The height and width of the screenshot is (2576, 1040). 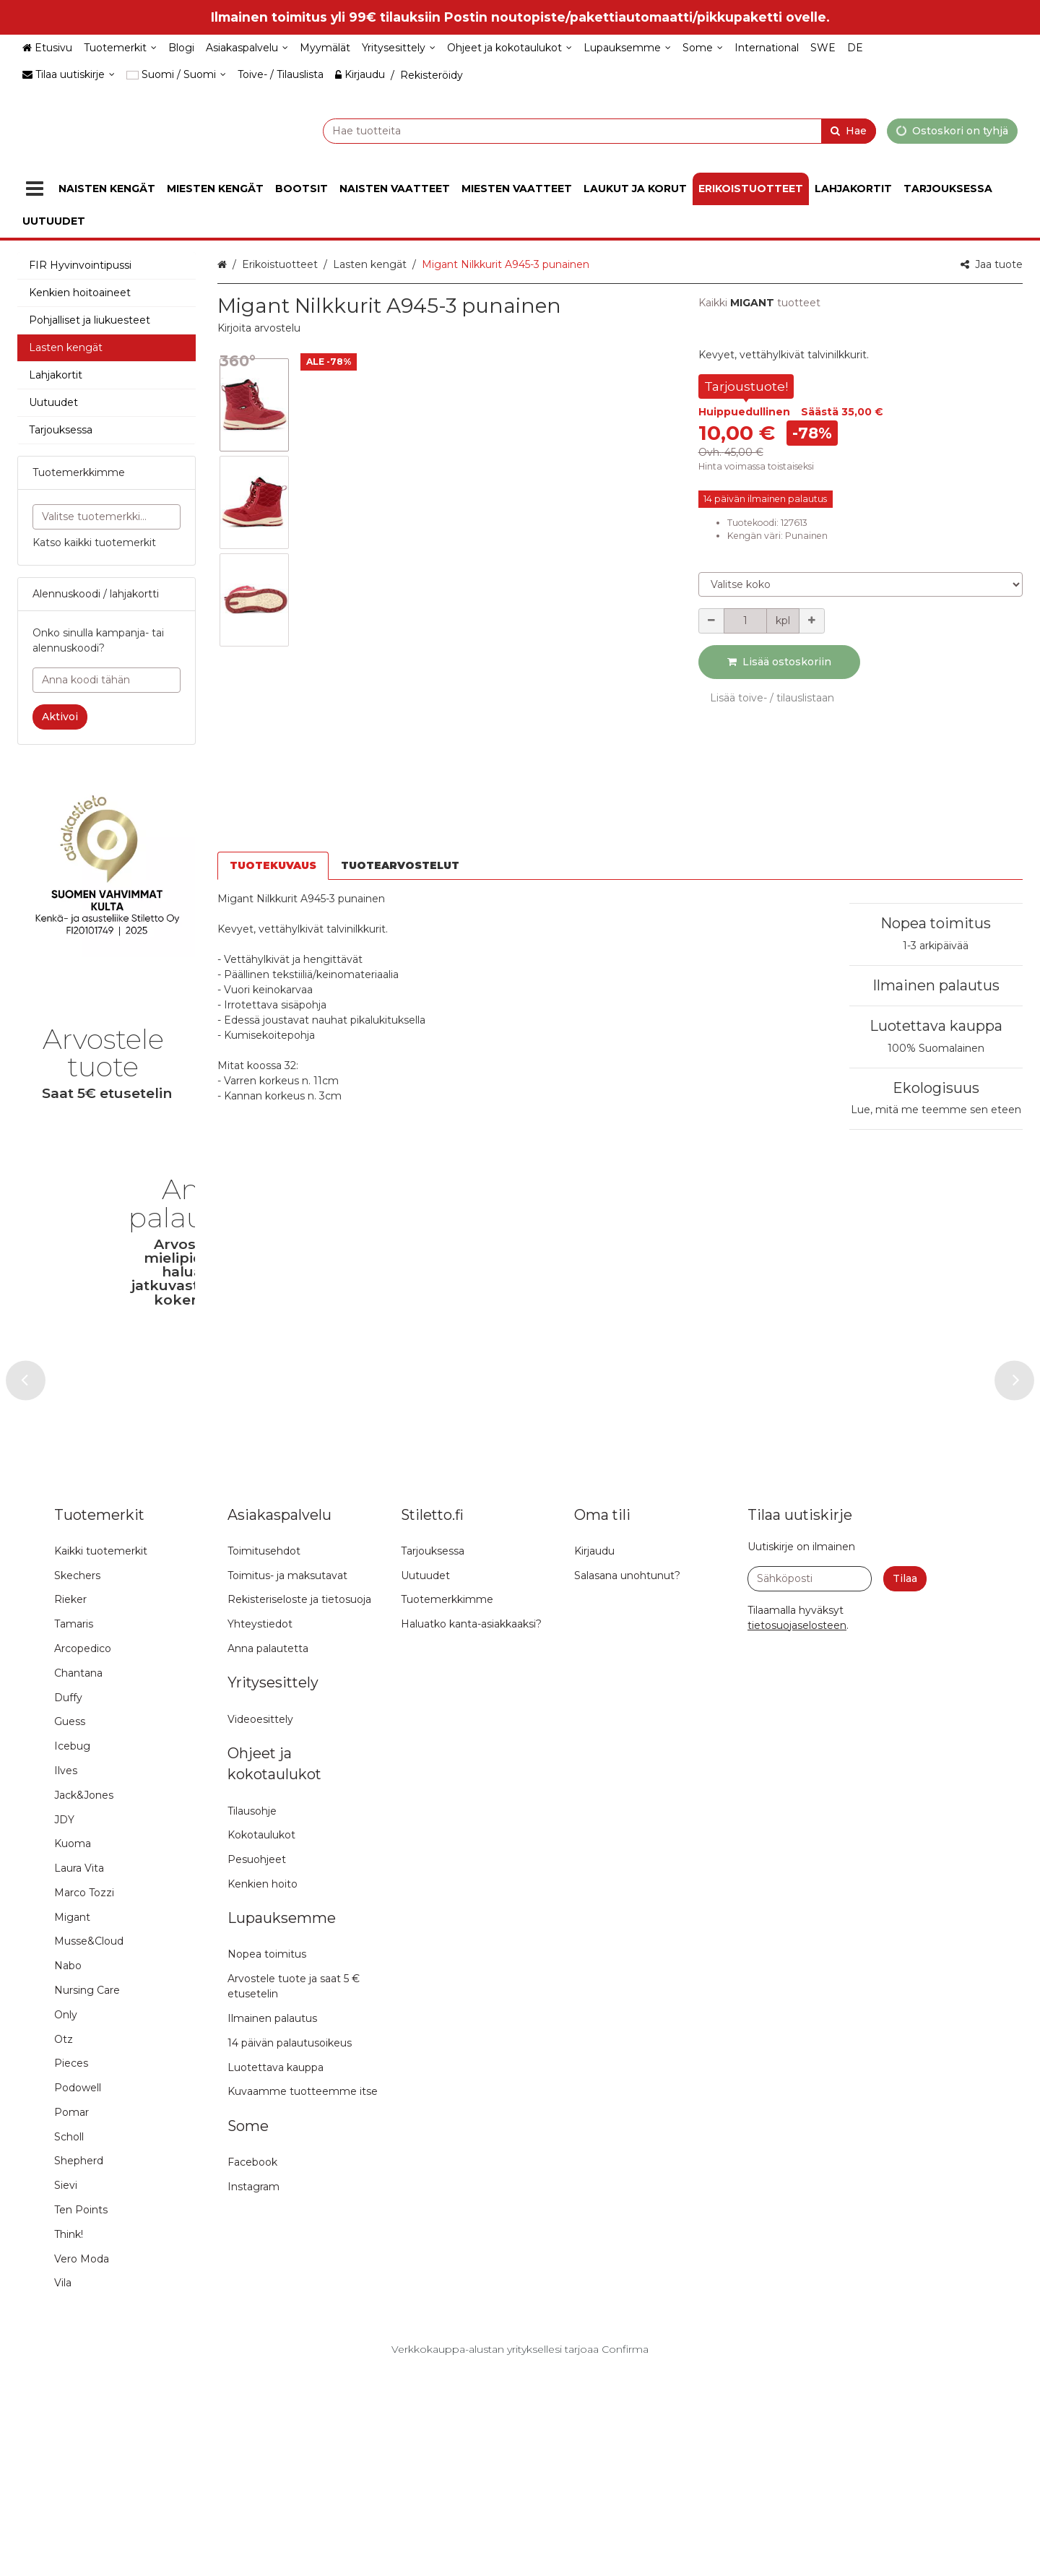 What do you see at coordinates (106, 680) in the screenshot?
I see `[Anna koodi tähän]` at bounding box center [106, 680].